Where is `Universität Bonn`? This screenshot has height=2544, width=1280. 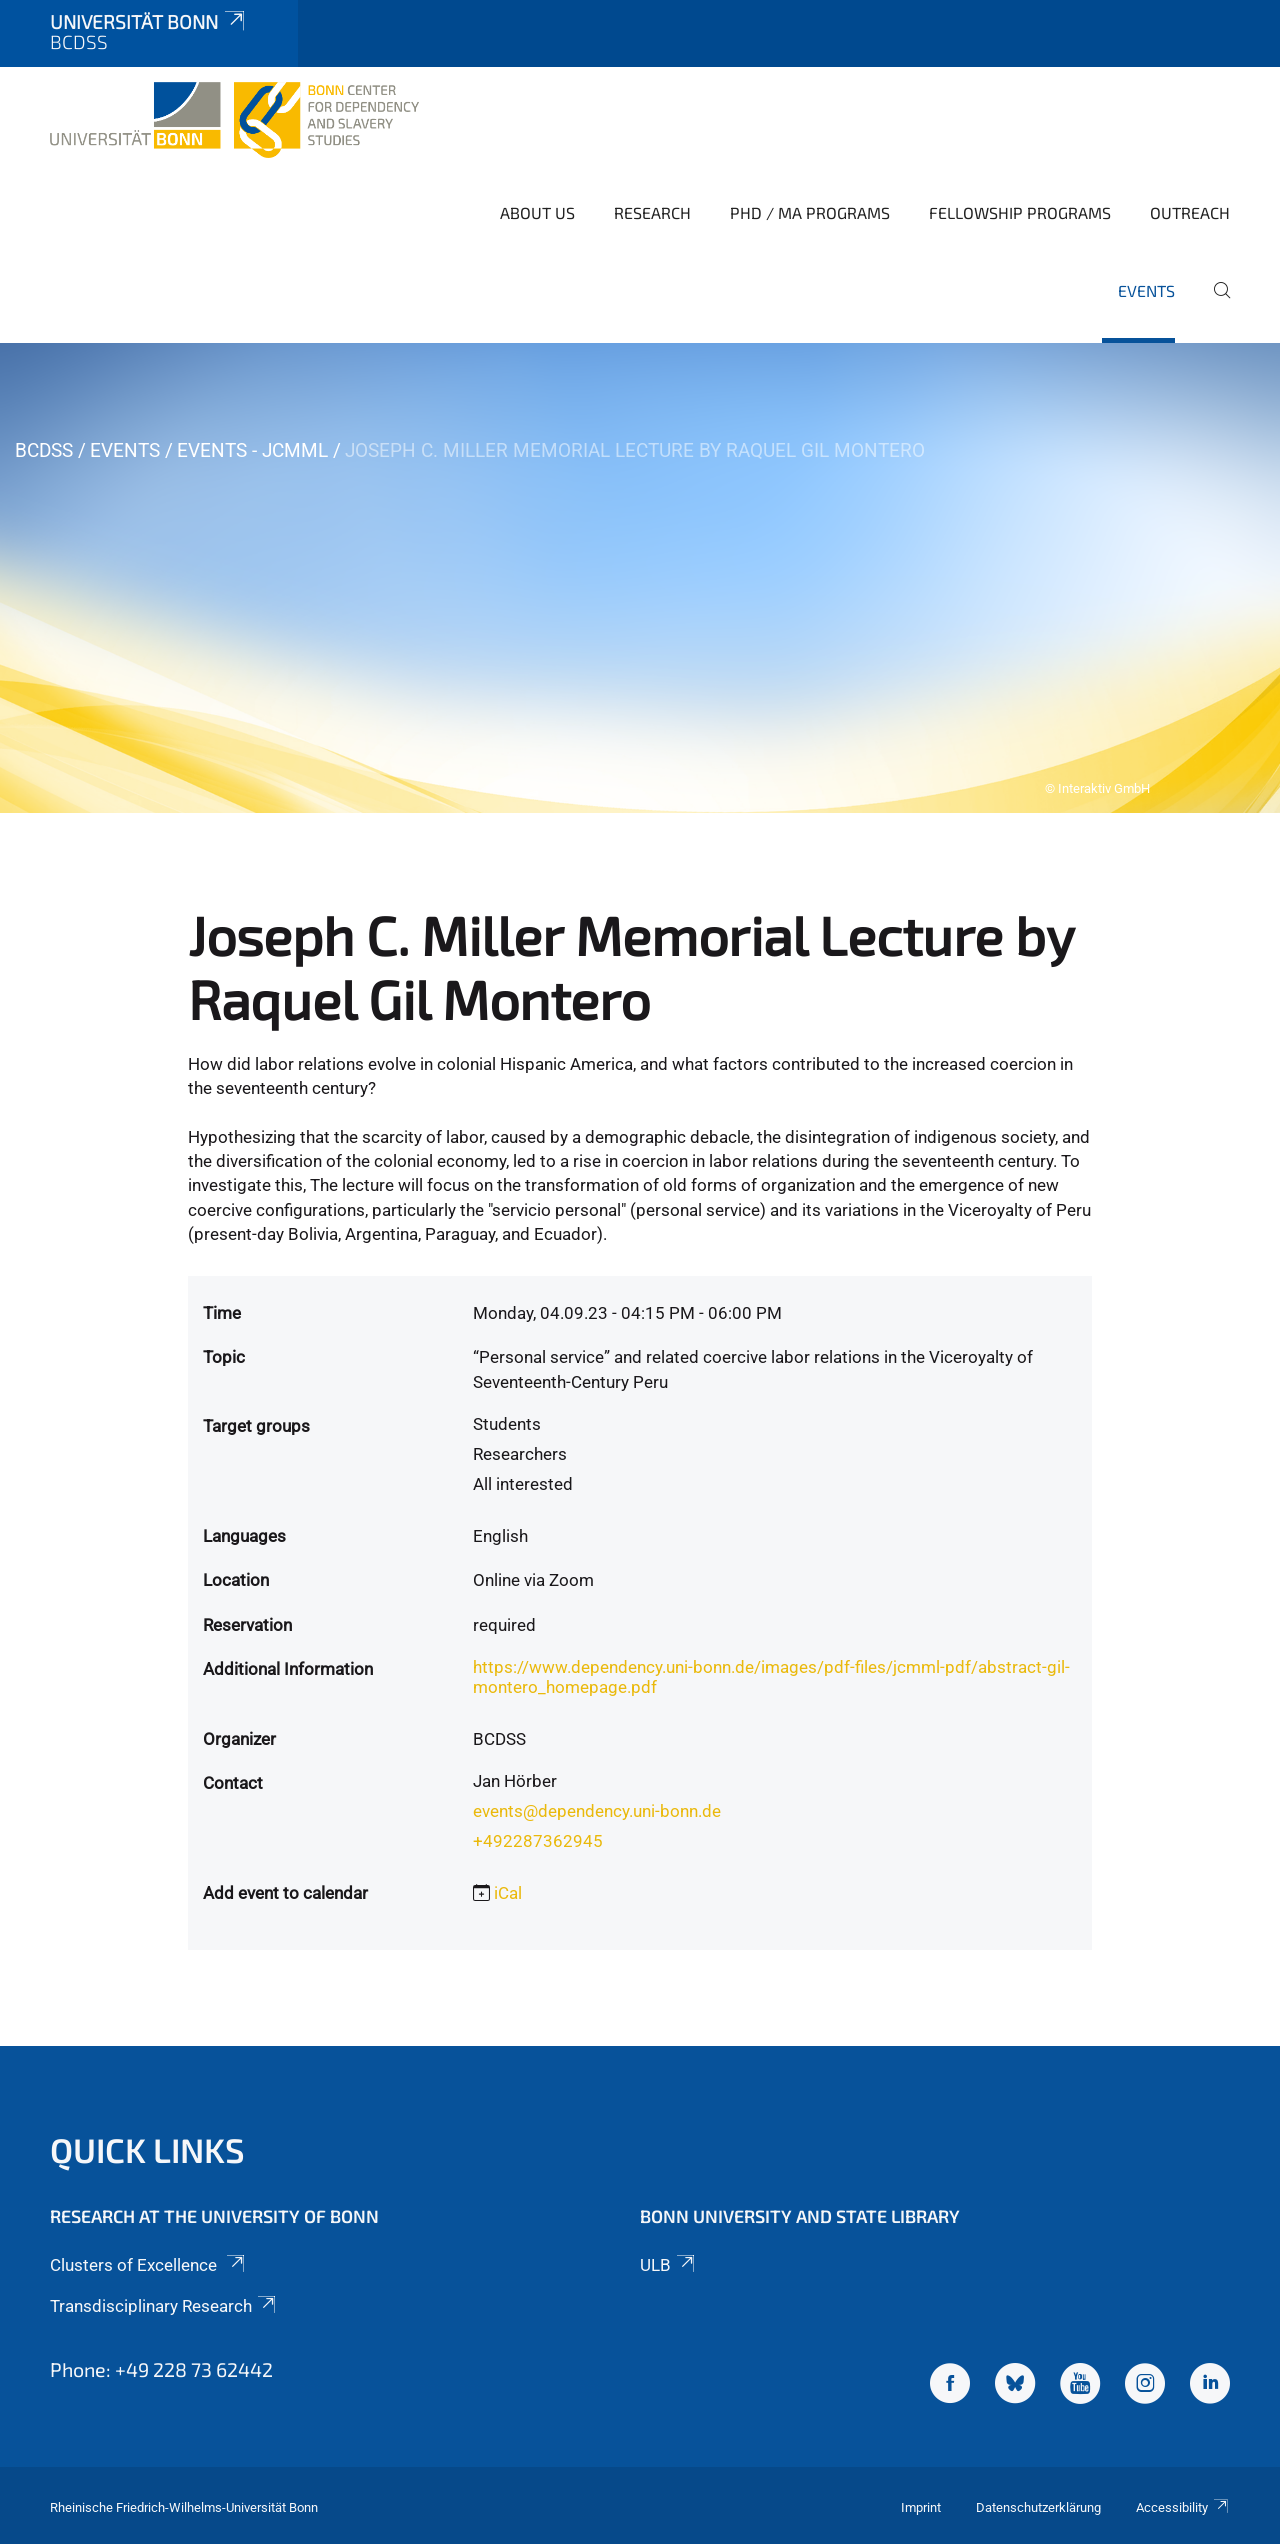 Universität Bonn is located at coordinates (149, 21).